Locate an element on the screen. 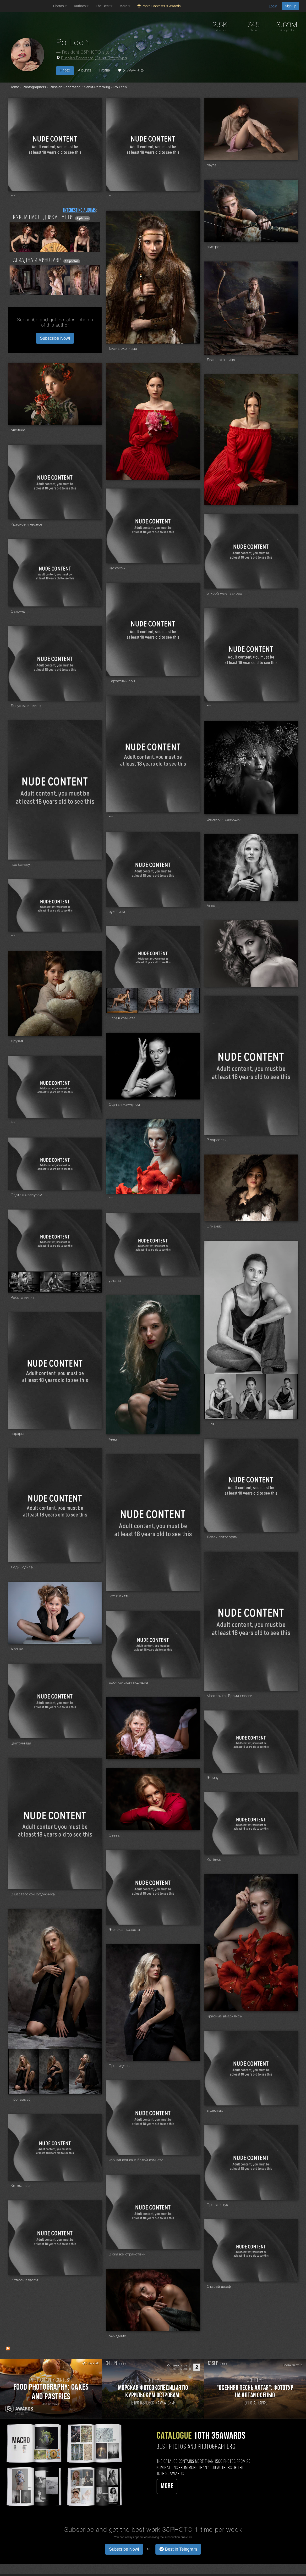 The image size is (306, 2576). В мастерской художника is located at coordinates (33, 1894).